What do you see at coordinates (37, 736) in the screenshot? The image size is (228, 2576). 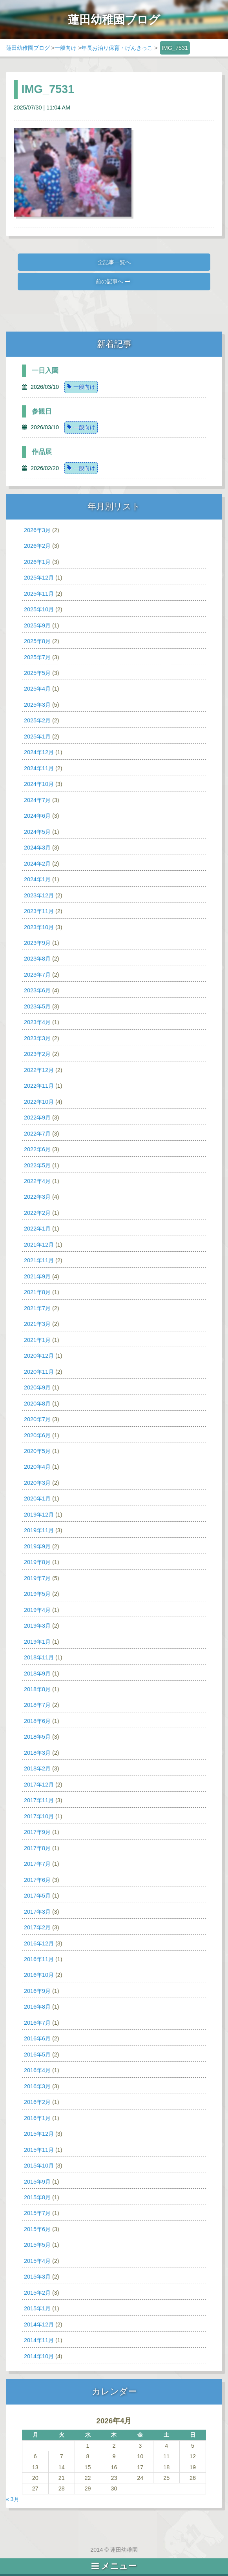 I see `2025年1月` at bounding box center [37, 736].